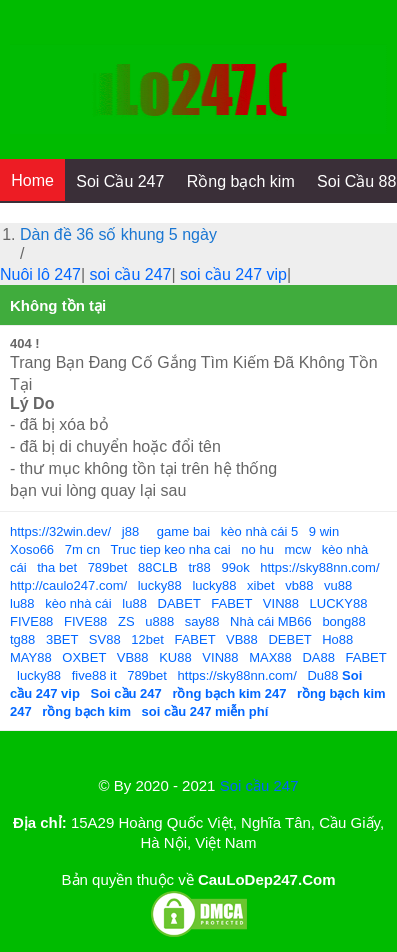  What do you see at coordinates (199, 567) in the screenshot?
I see `tr88` at bounding box center [199, 567].